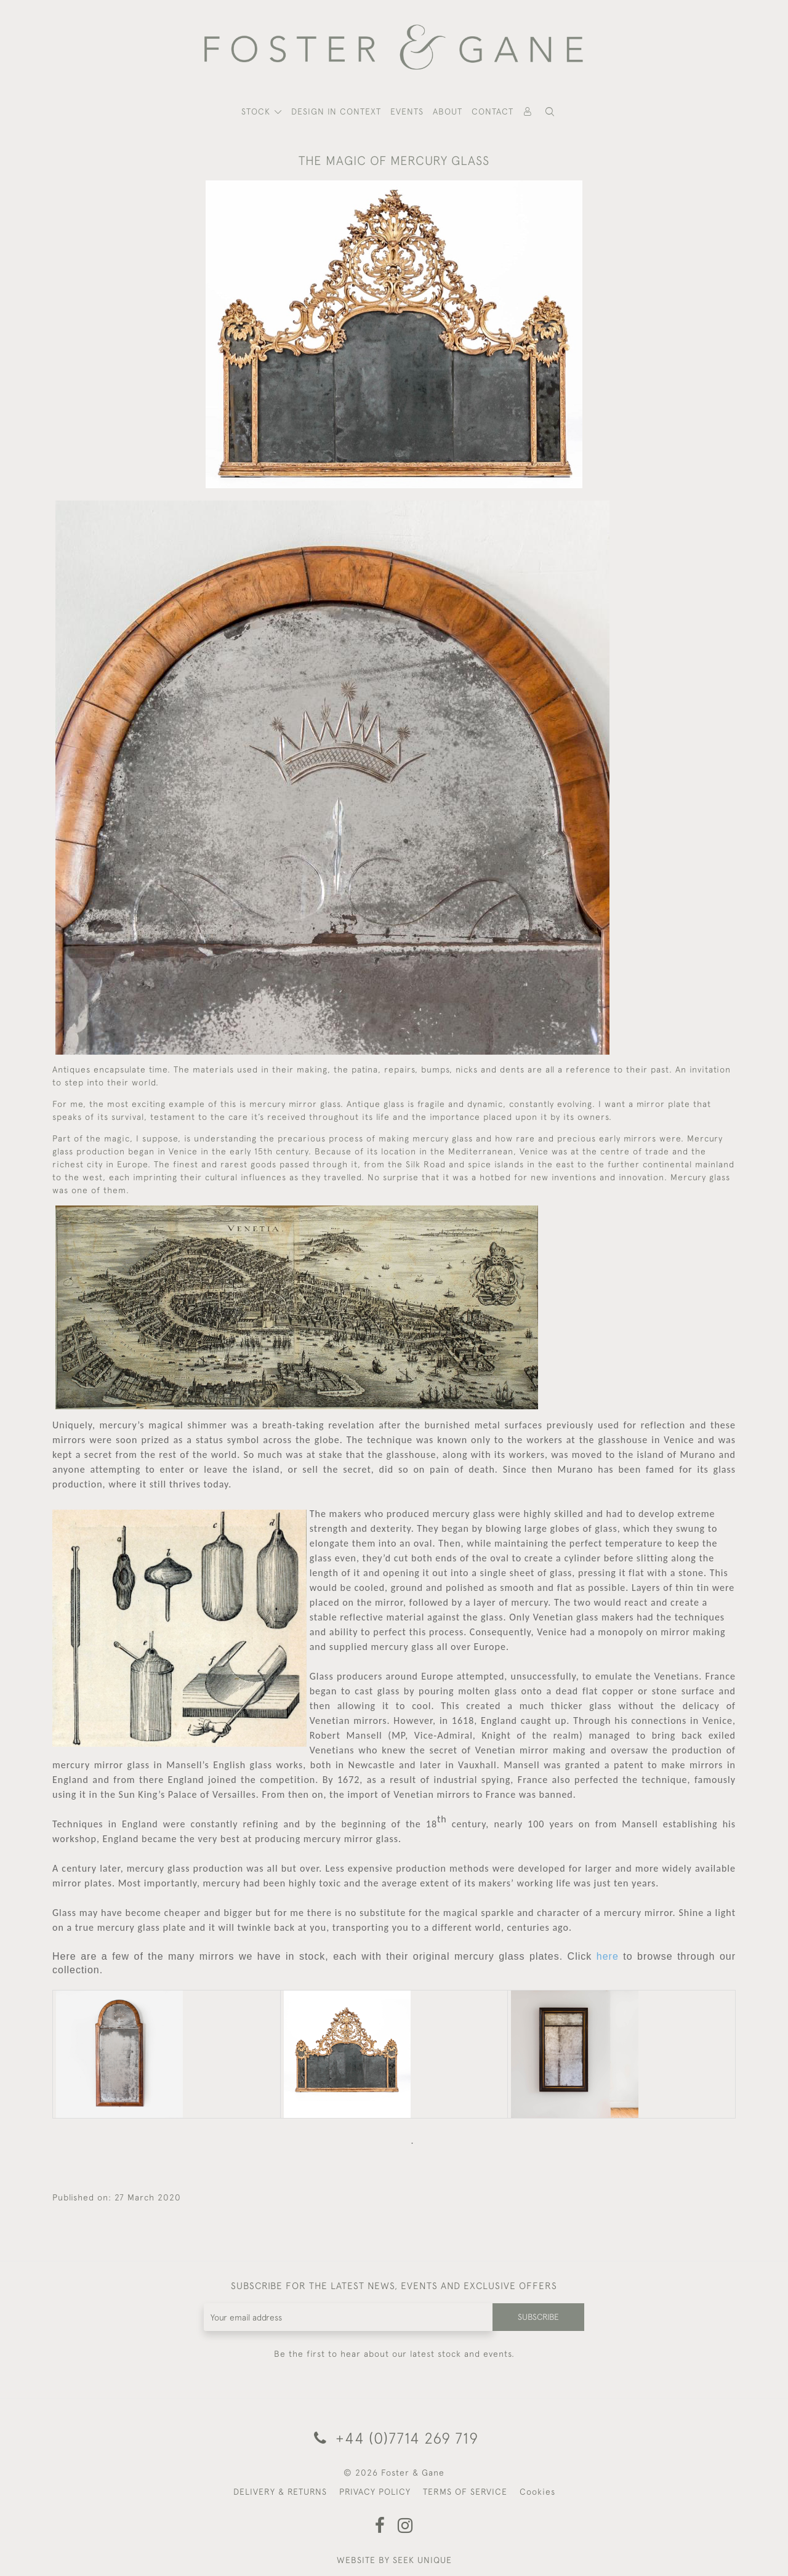 The width and height of the screenshot is (788, 2576). What do you see at coordinates (608, 1956) in the screenshot?
I see `here` at bounding box center [608, 1956].